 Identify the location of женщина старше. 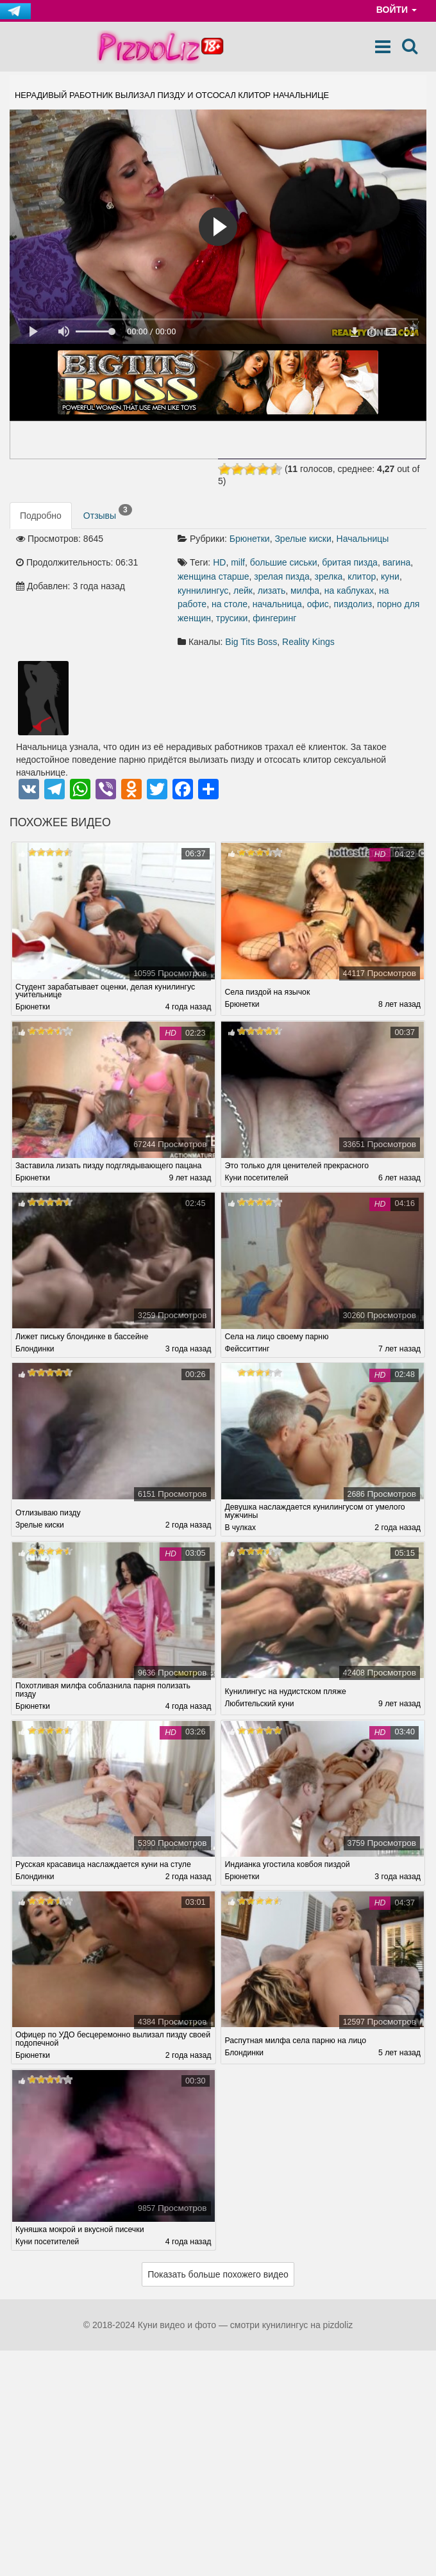
(213, 576).